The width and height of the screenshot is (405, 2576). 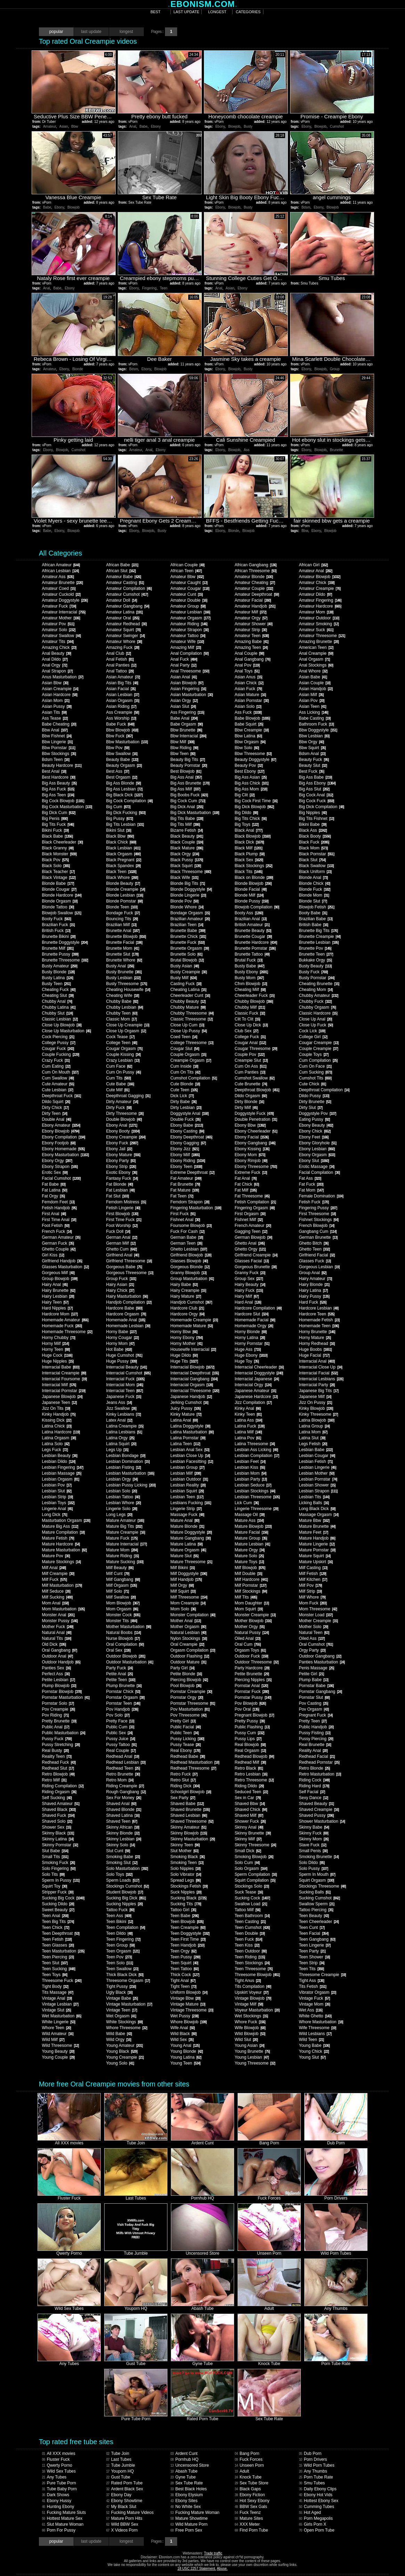 I want to click on Teen Dildo, so click(x=119, y=1933).